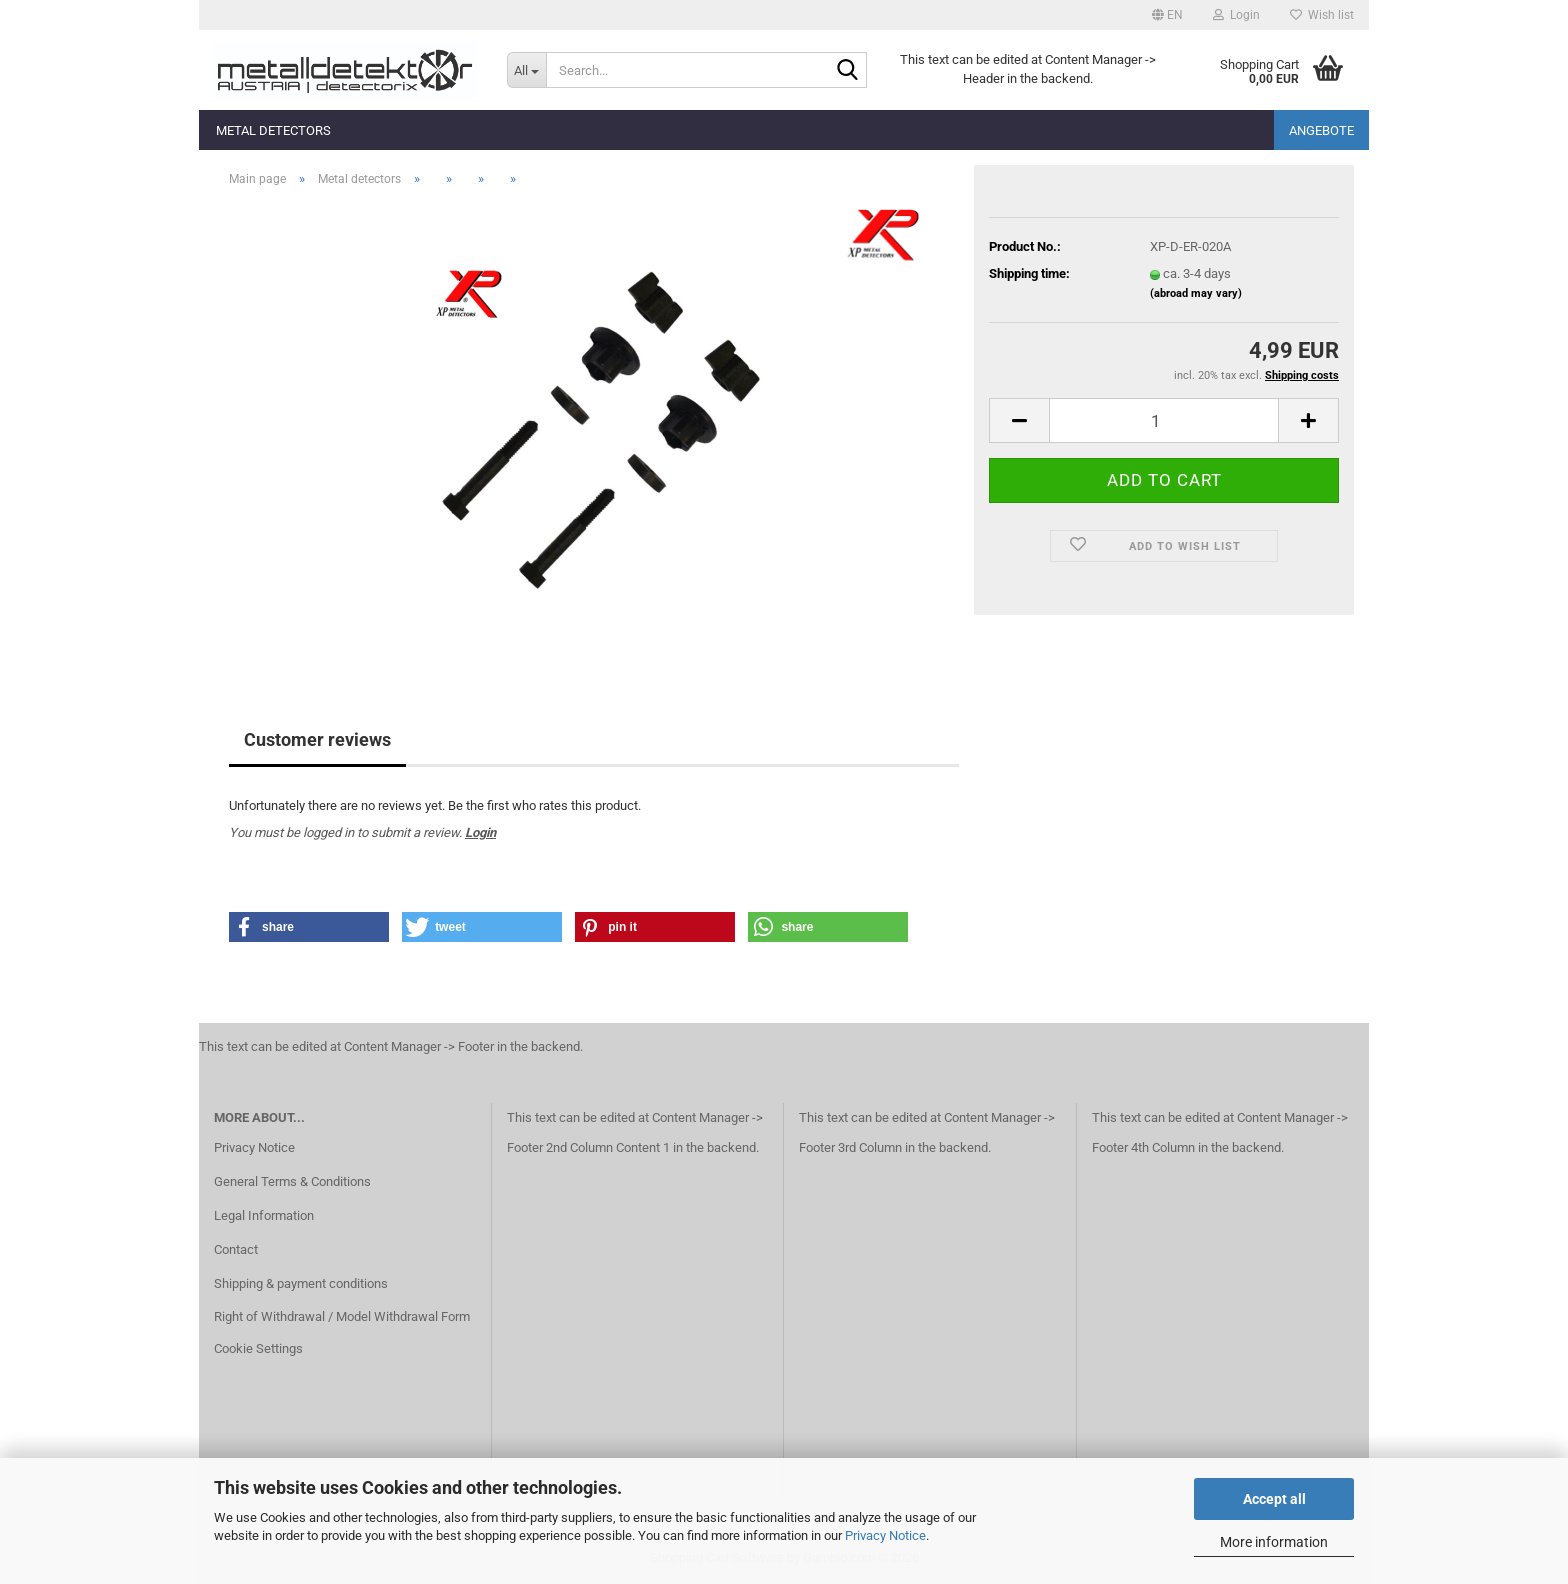 The height and width of the screenshot is (1584, 1568). I want to click on More information, so click(1274, 1542).